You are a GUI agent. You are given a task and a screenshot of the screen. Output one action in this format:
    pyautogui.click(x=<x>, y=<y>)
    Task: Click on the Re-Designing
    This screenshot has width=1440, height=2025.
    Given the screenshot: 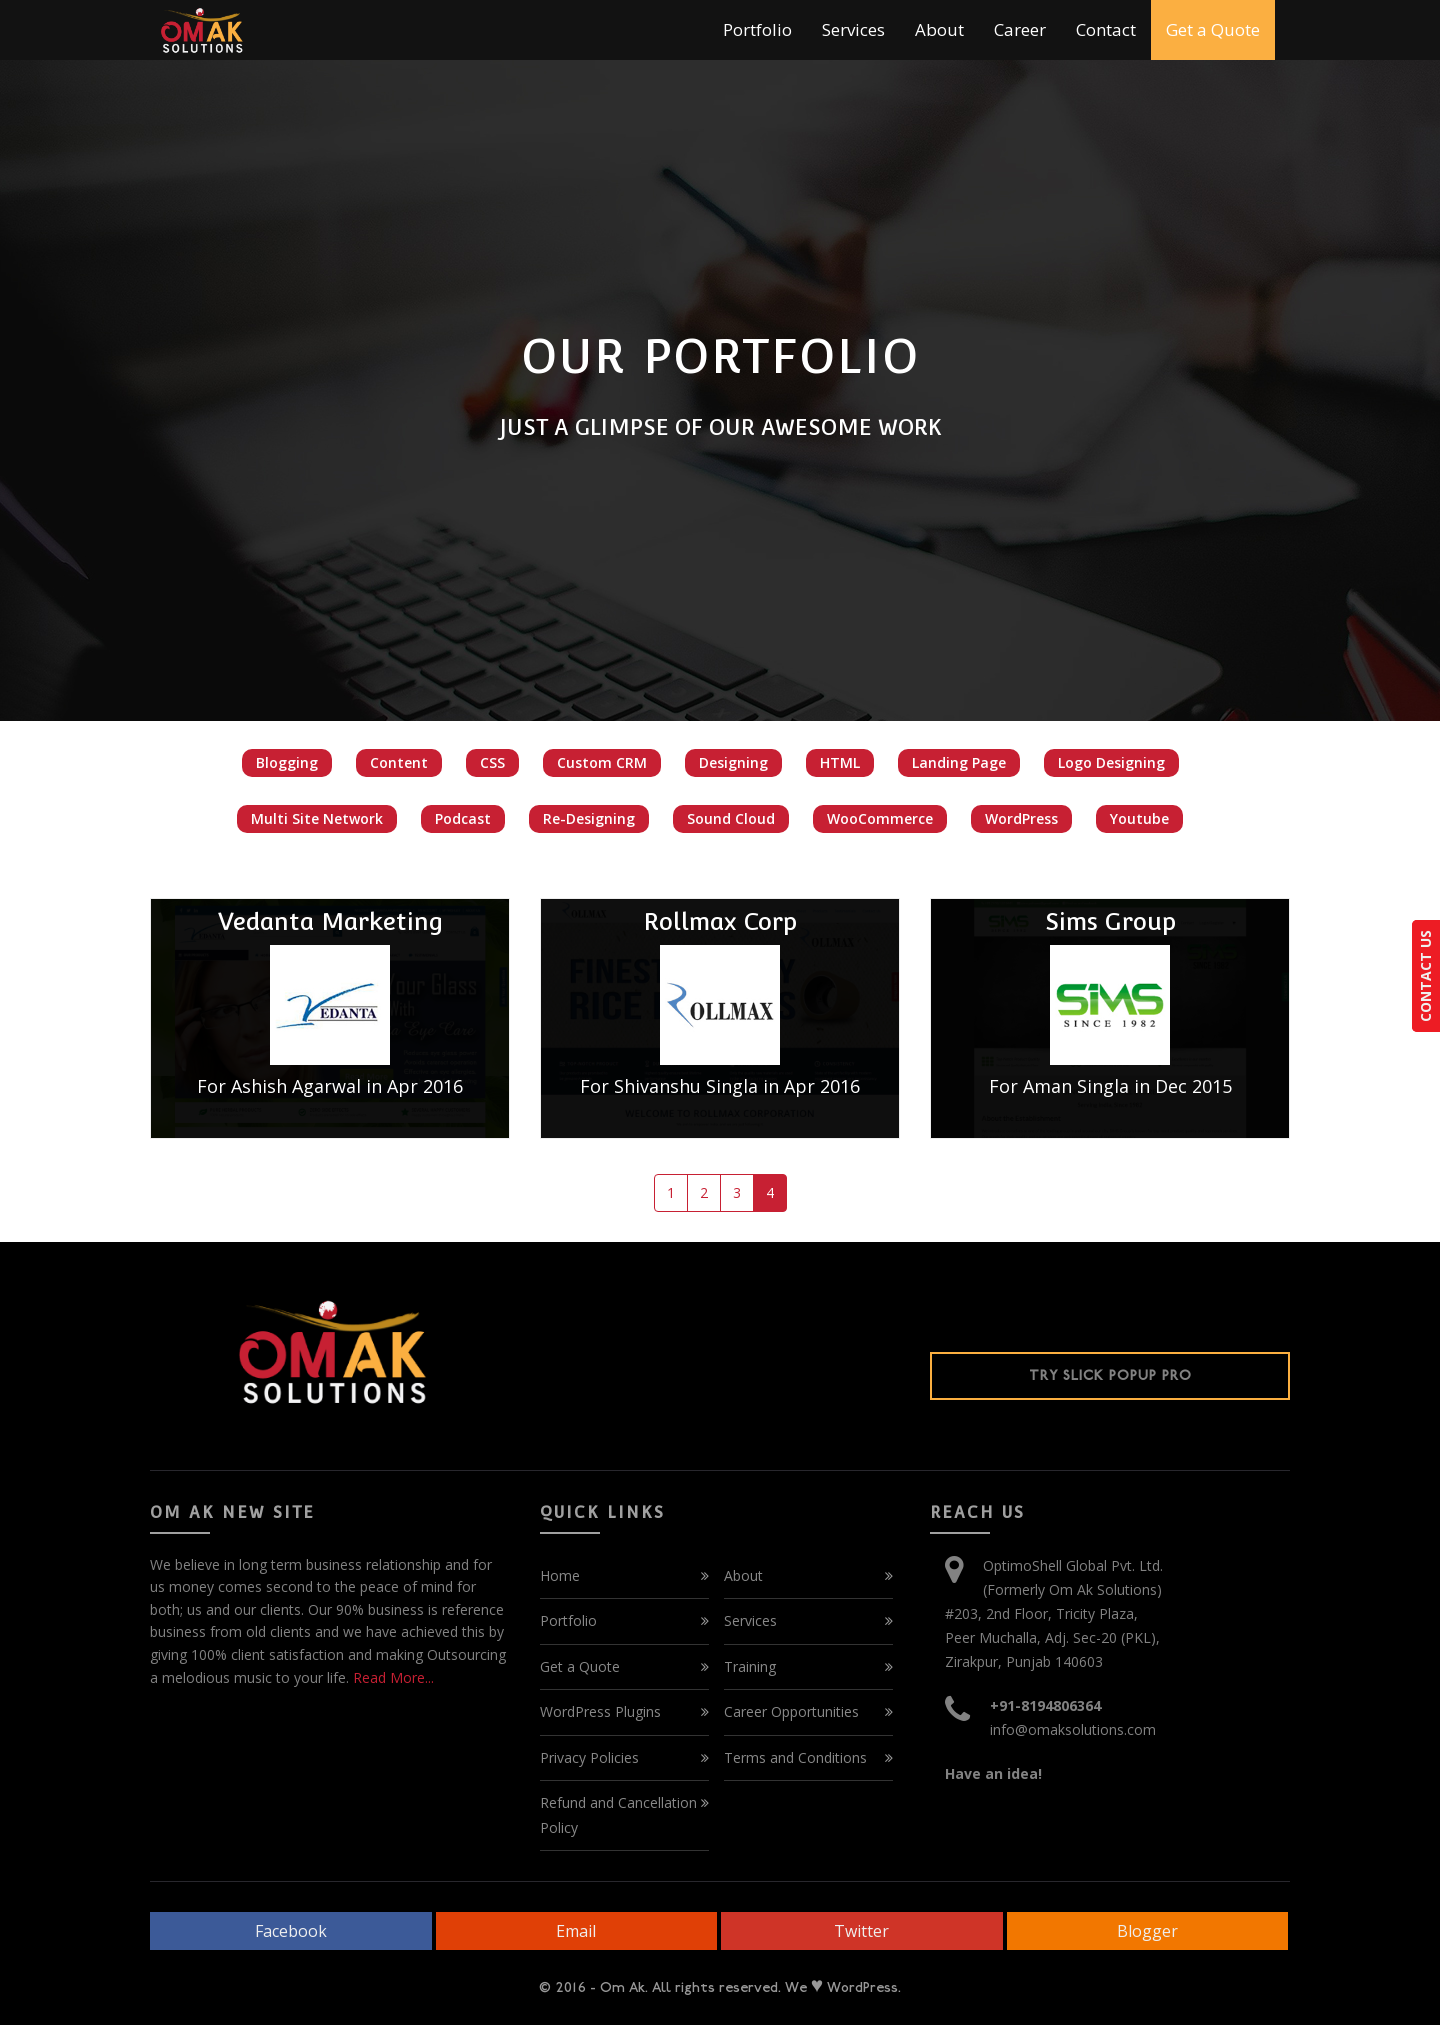 What is the action you would take?
    pyautogui.click(x=589, y=818)
    